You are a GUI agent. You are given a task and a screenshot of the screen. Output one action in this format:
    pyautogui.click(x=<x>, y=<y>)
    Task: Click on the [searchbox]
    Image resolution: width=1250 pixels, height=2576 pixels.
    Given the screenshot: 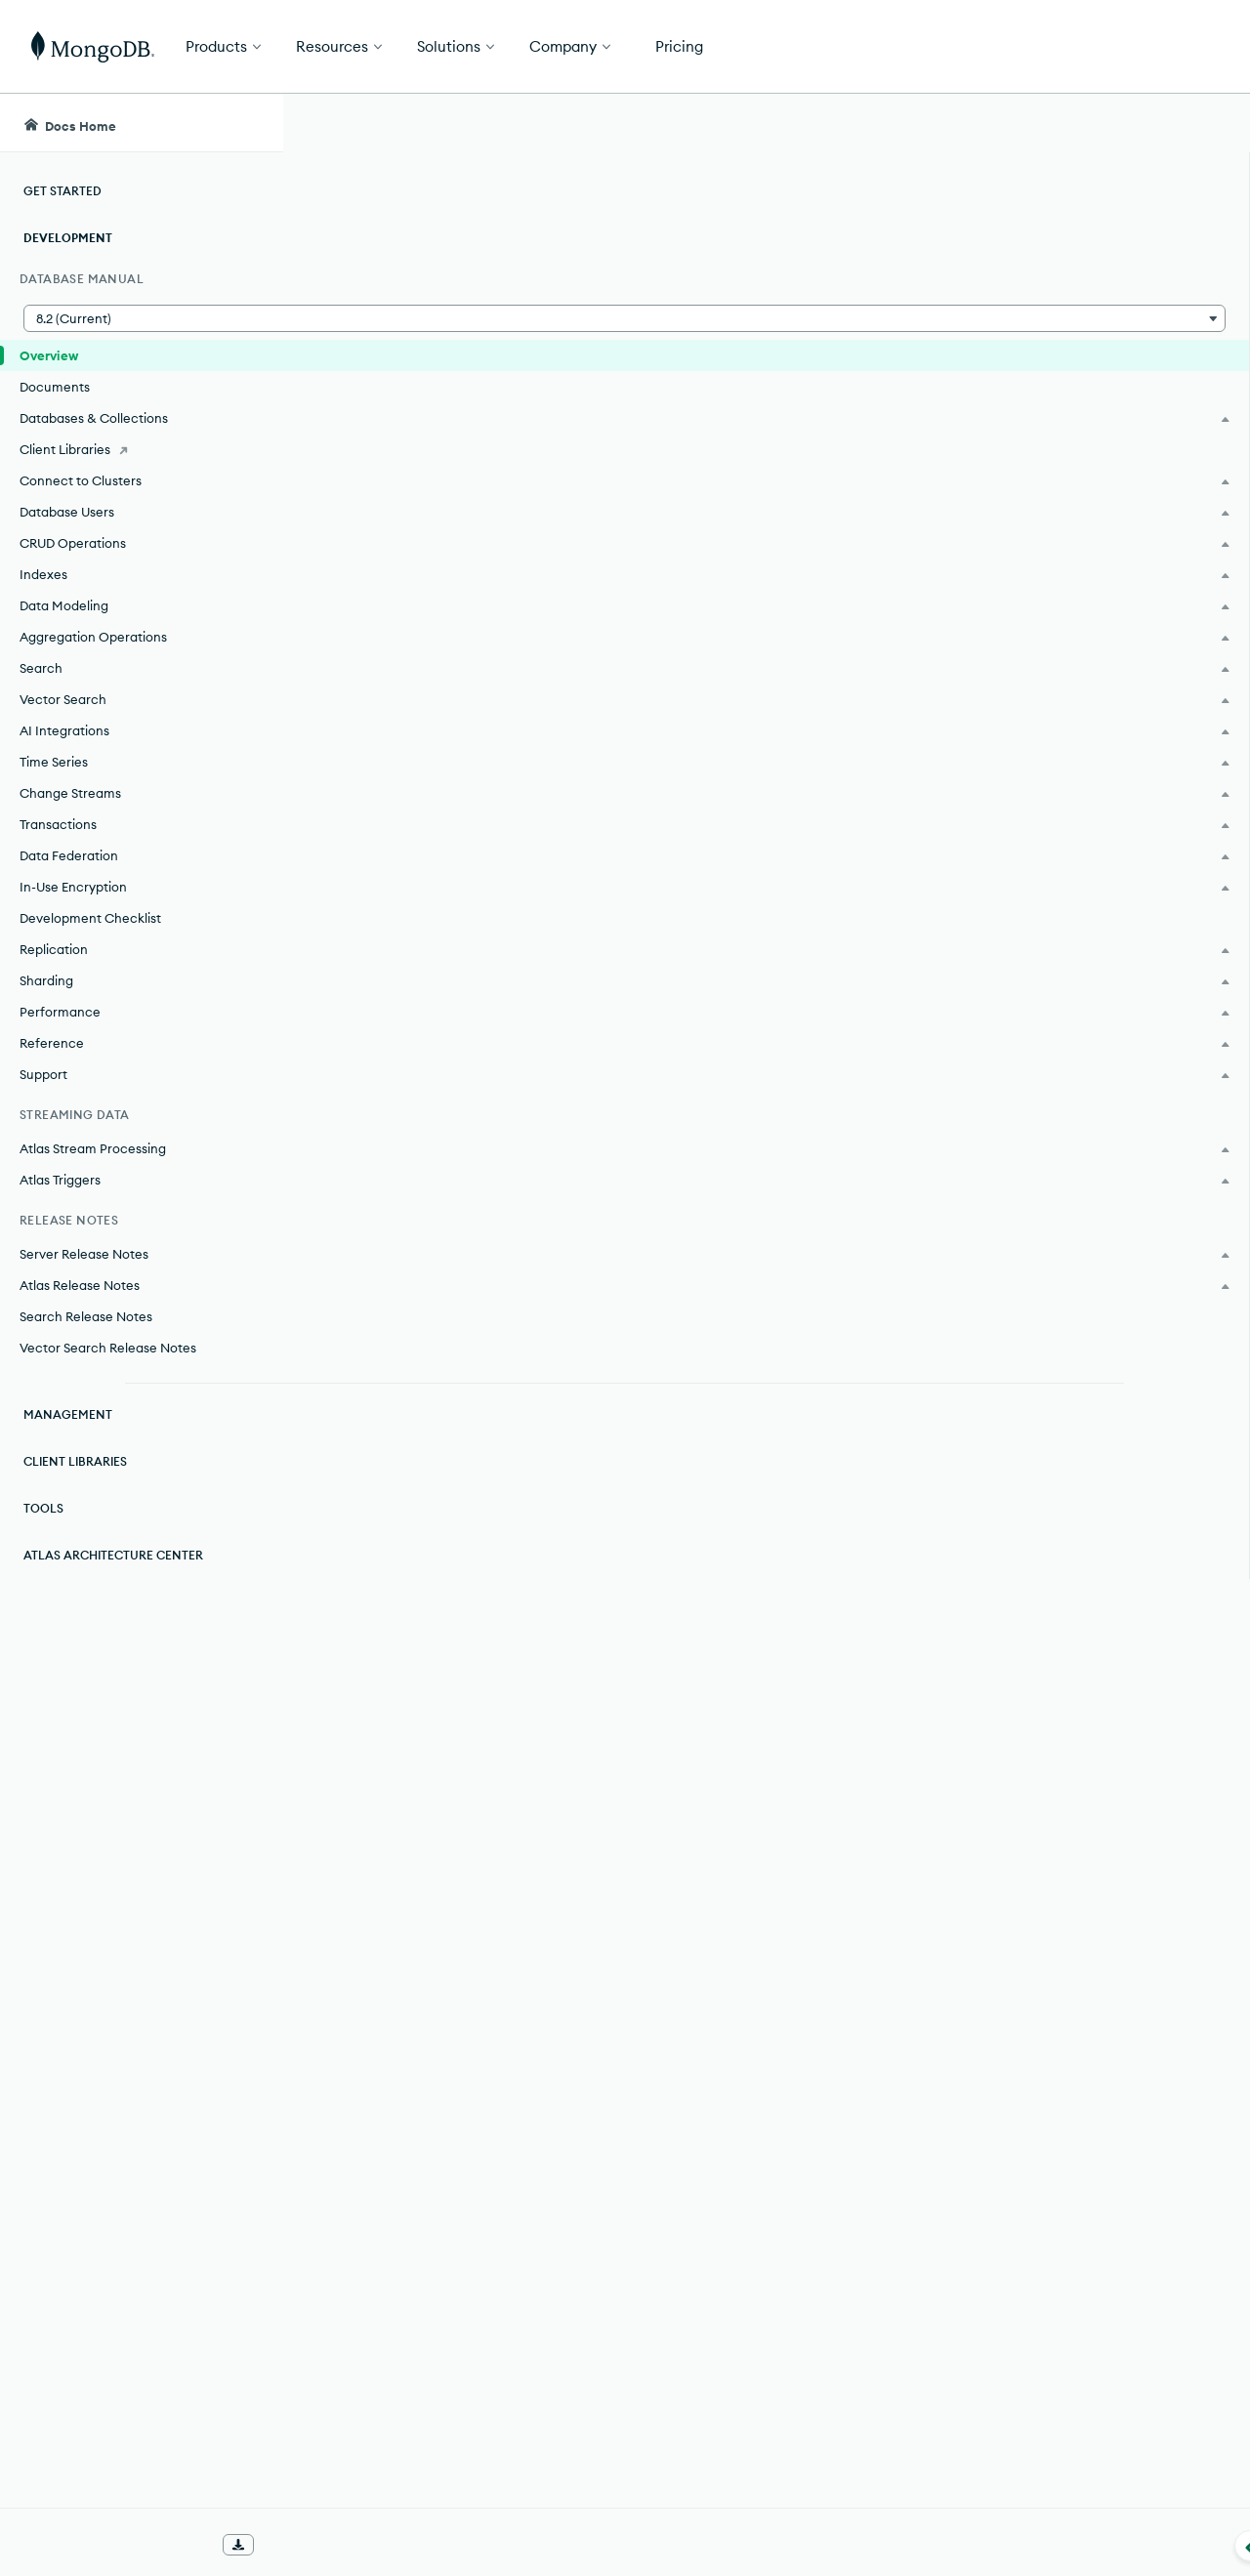 What is the action you would take?
    pyautogui.click(x=548, y=123)
    